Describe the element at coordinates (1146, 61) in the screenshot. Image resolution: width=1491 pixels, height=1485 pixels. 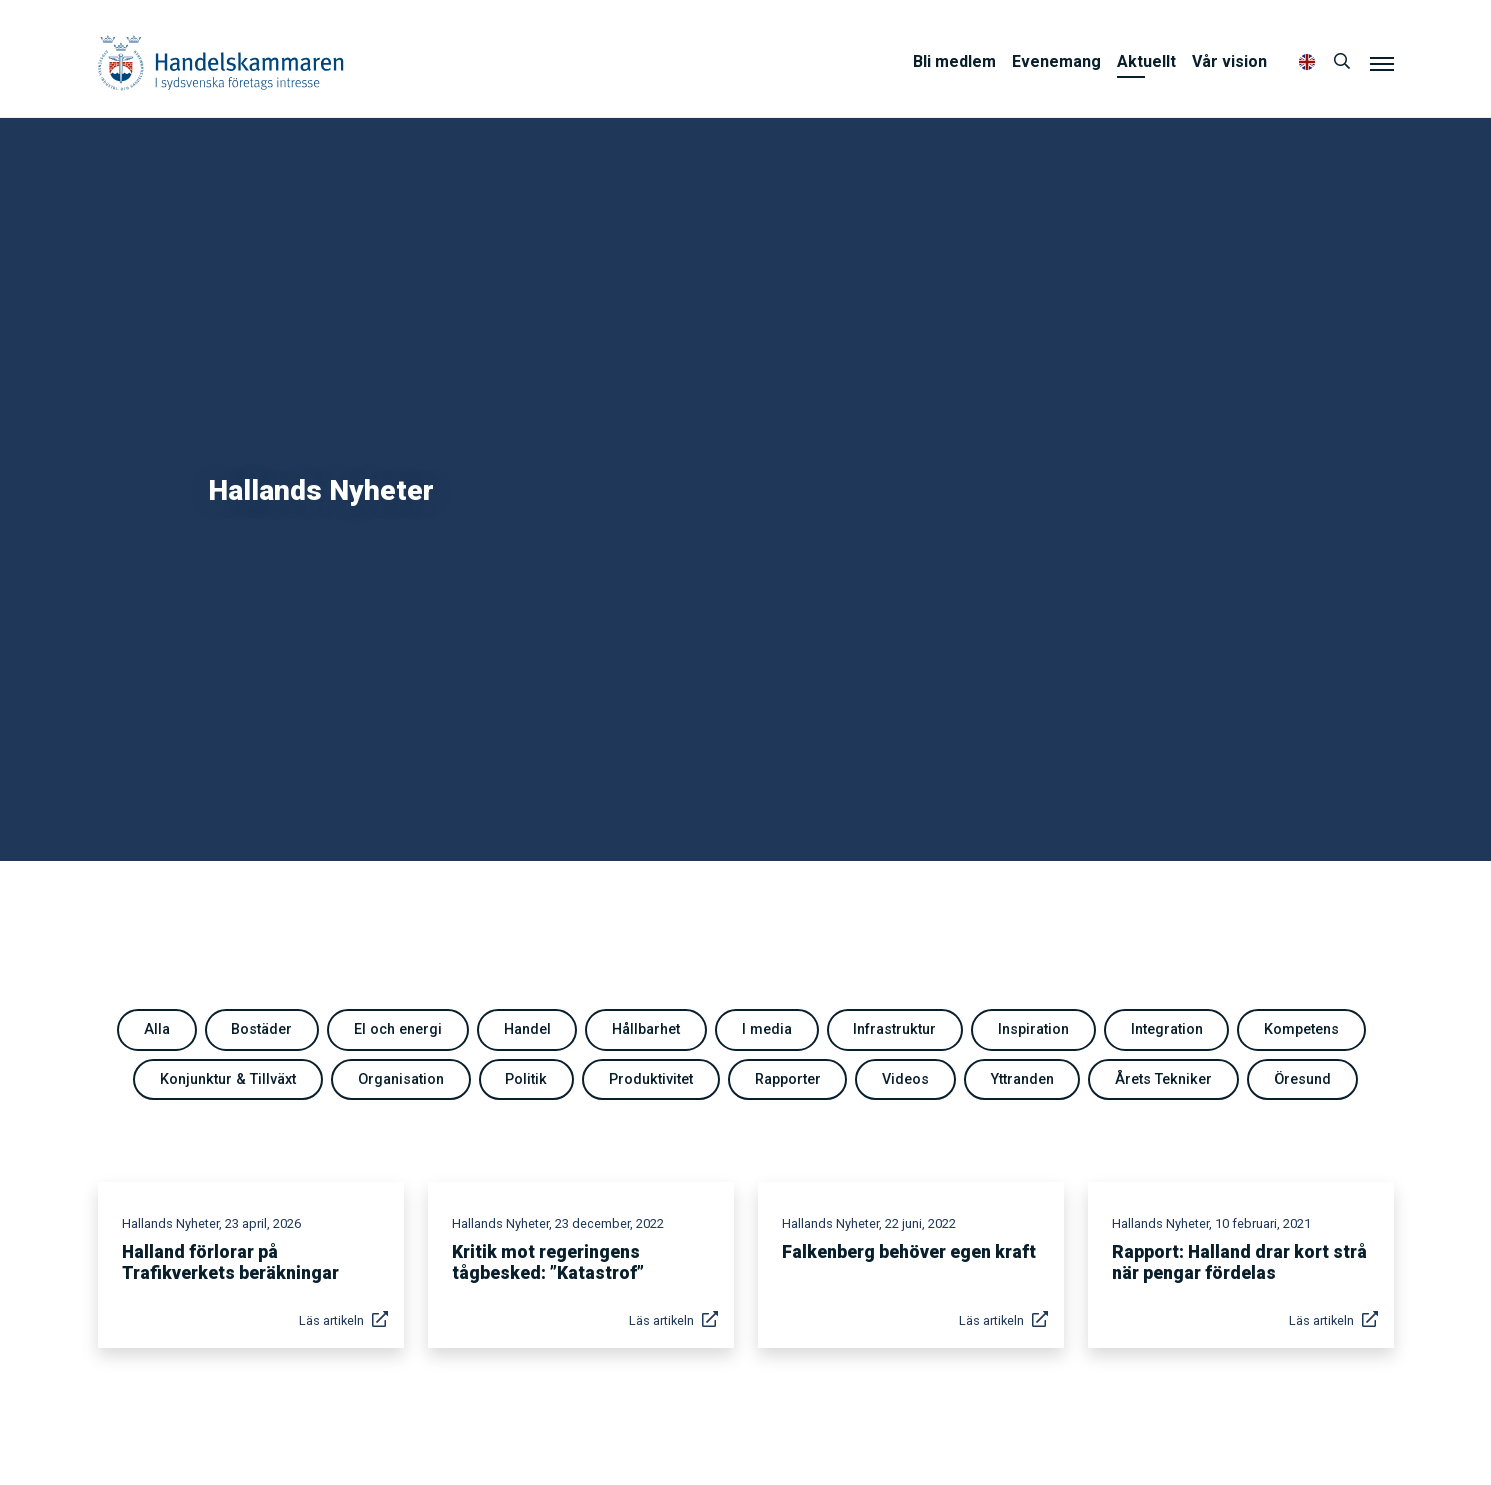
I see `Aktuellt` at that location.